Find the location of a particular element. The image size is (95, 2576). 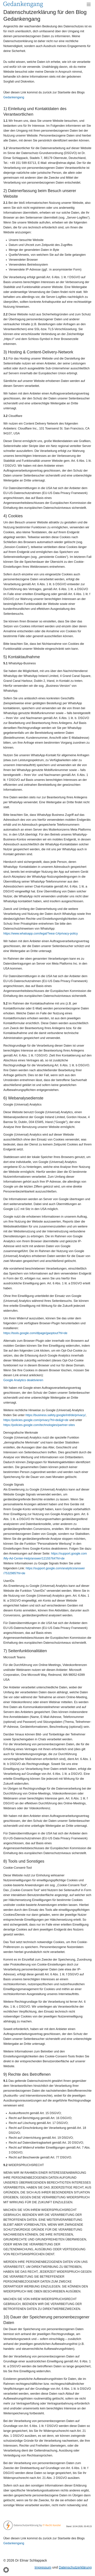

Impressum is located at coordinates (42, 2567).